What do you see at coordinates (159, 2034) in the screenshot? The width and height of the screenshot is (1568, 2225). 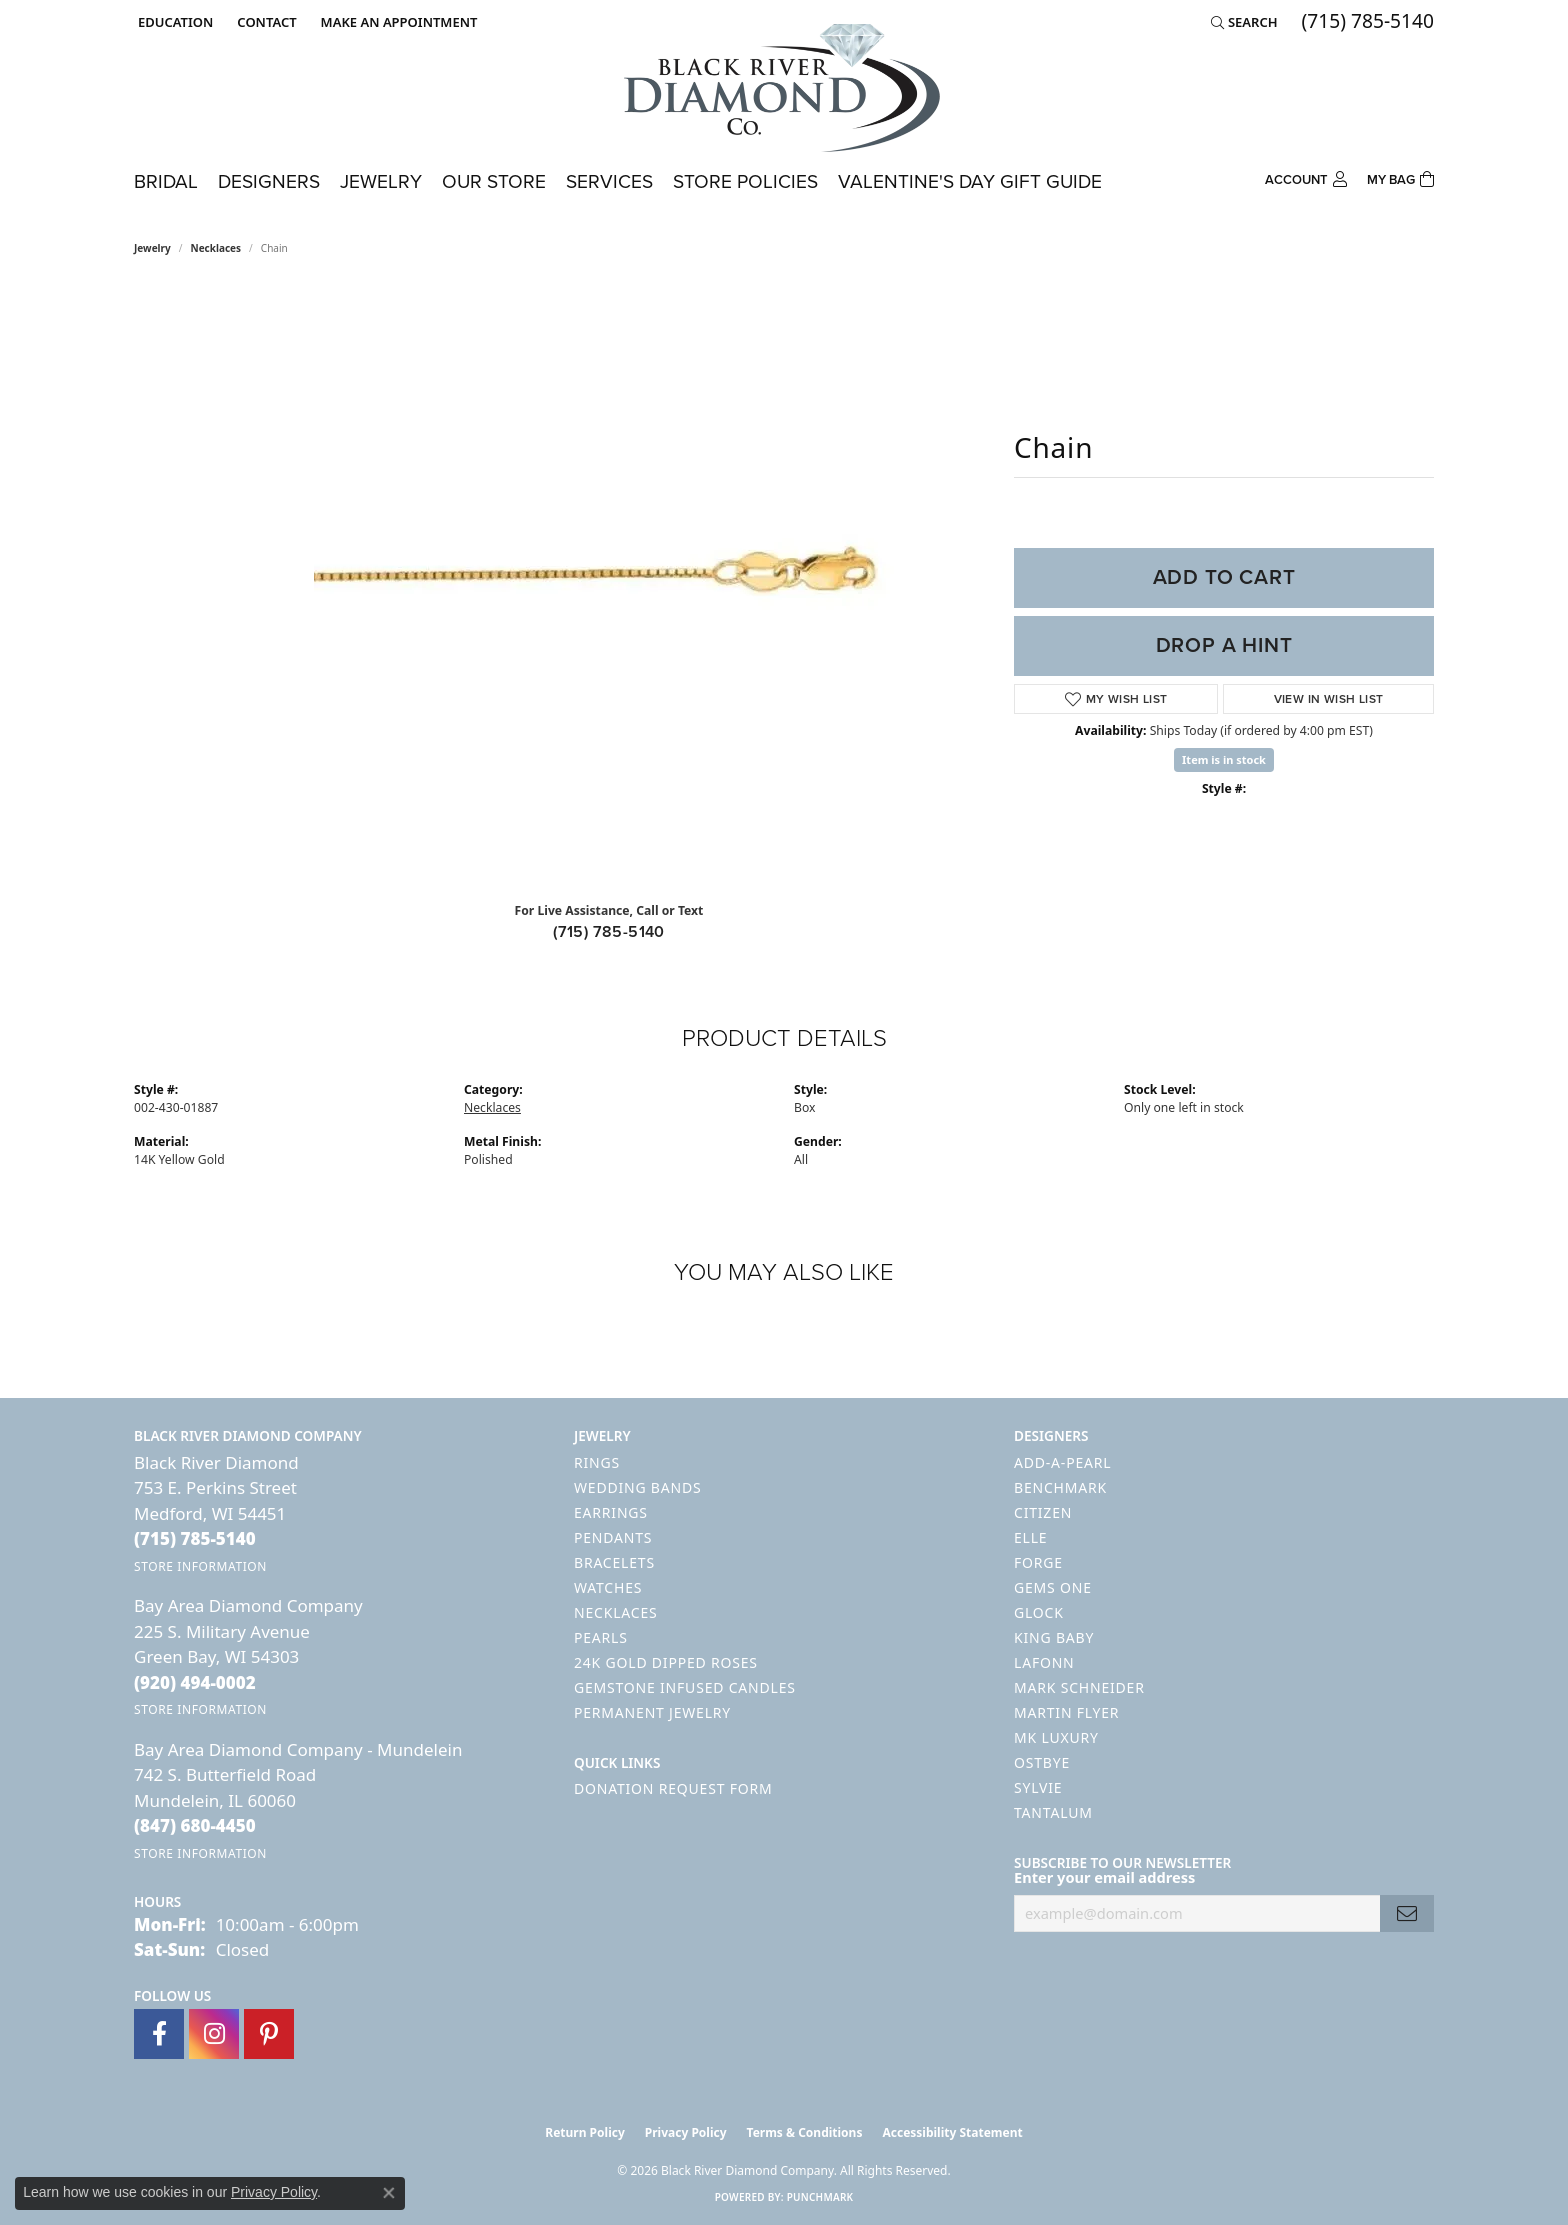 I see `[Follow us on facebook (opens in new tab)]` at bounding box center [159, 2034].